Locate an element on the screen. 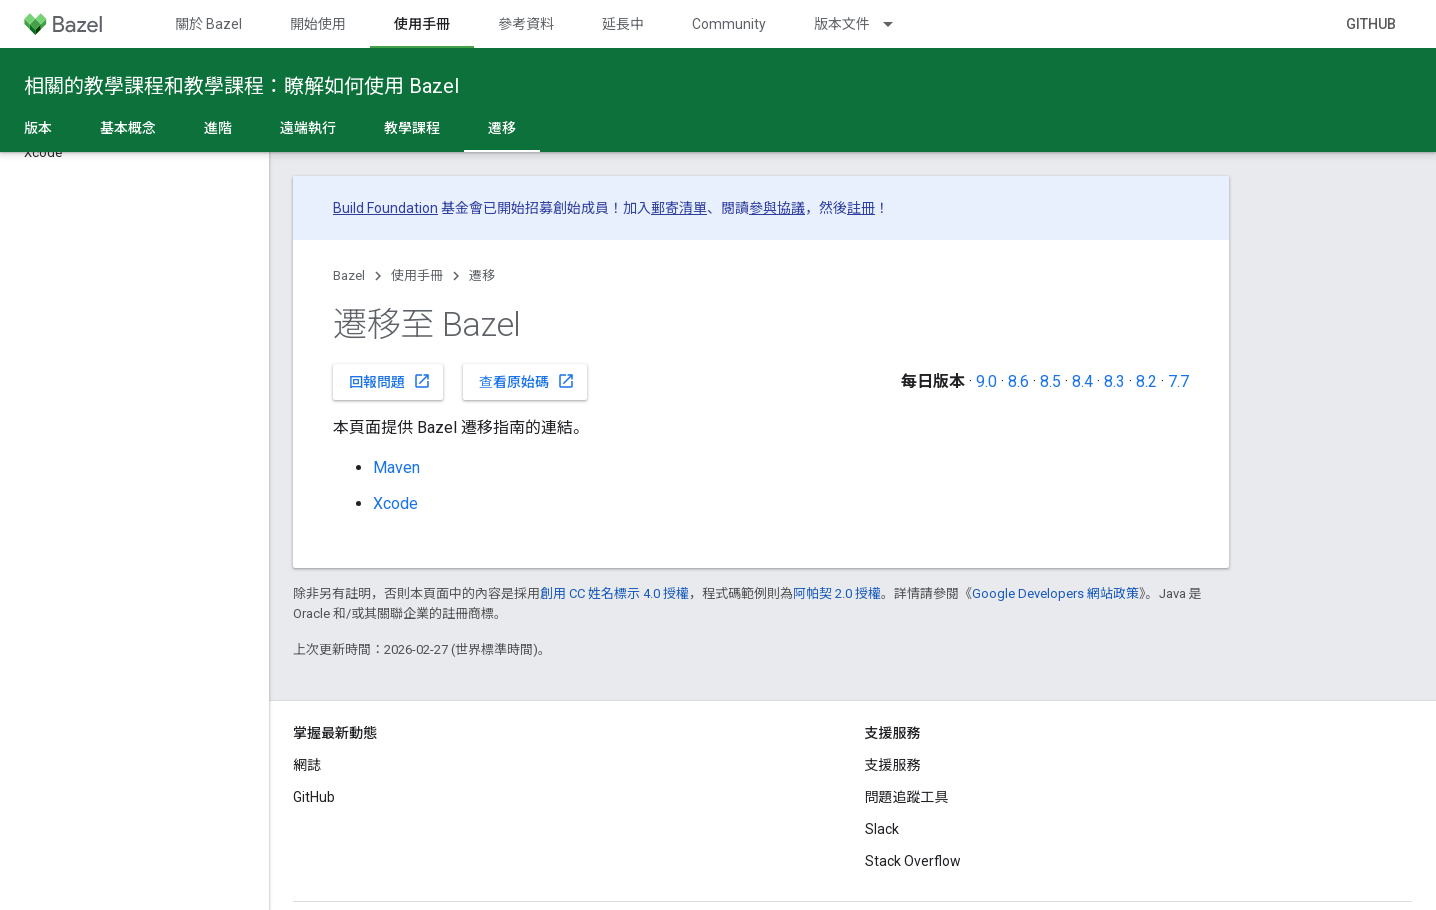 This screenshot has height=910, width=1436. 註冊 is located at coordinates (861, 208).